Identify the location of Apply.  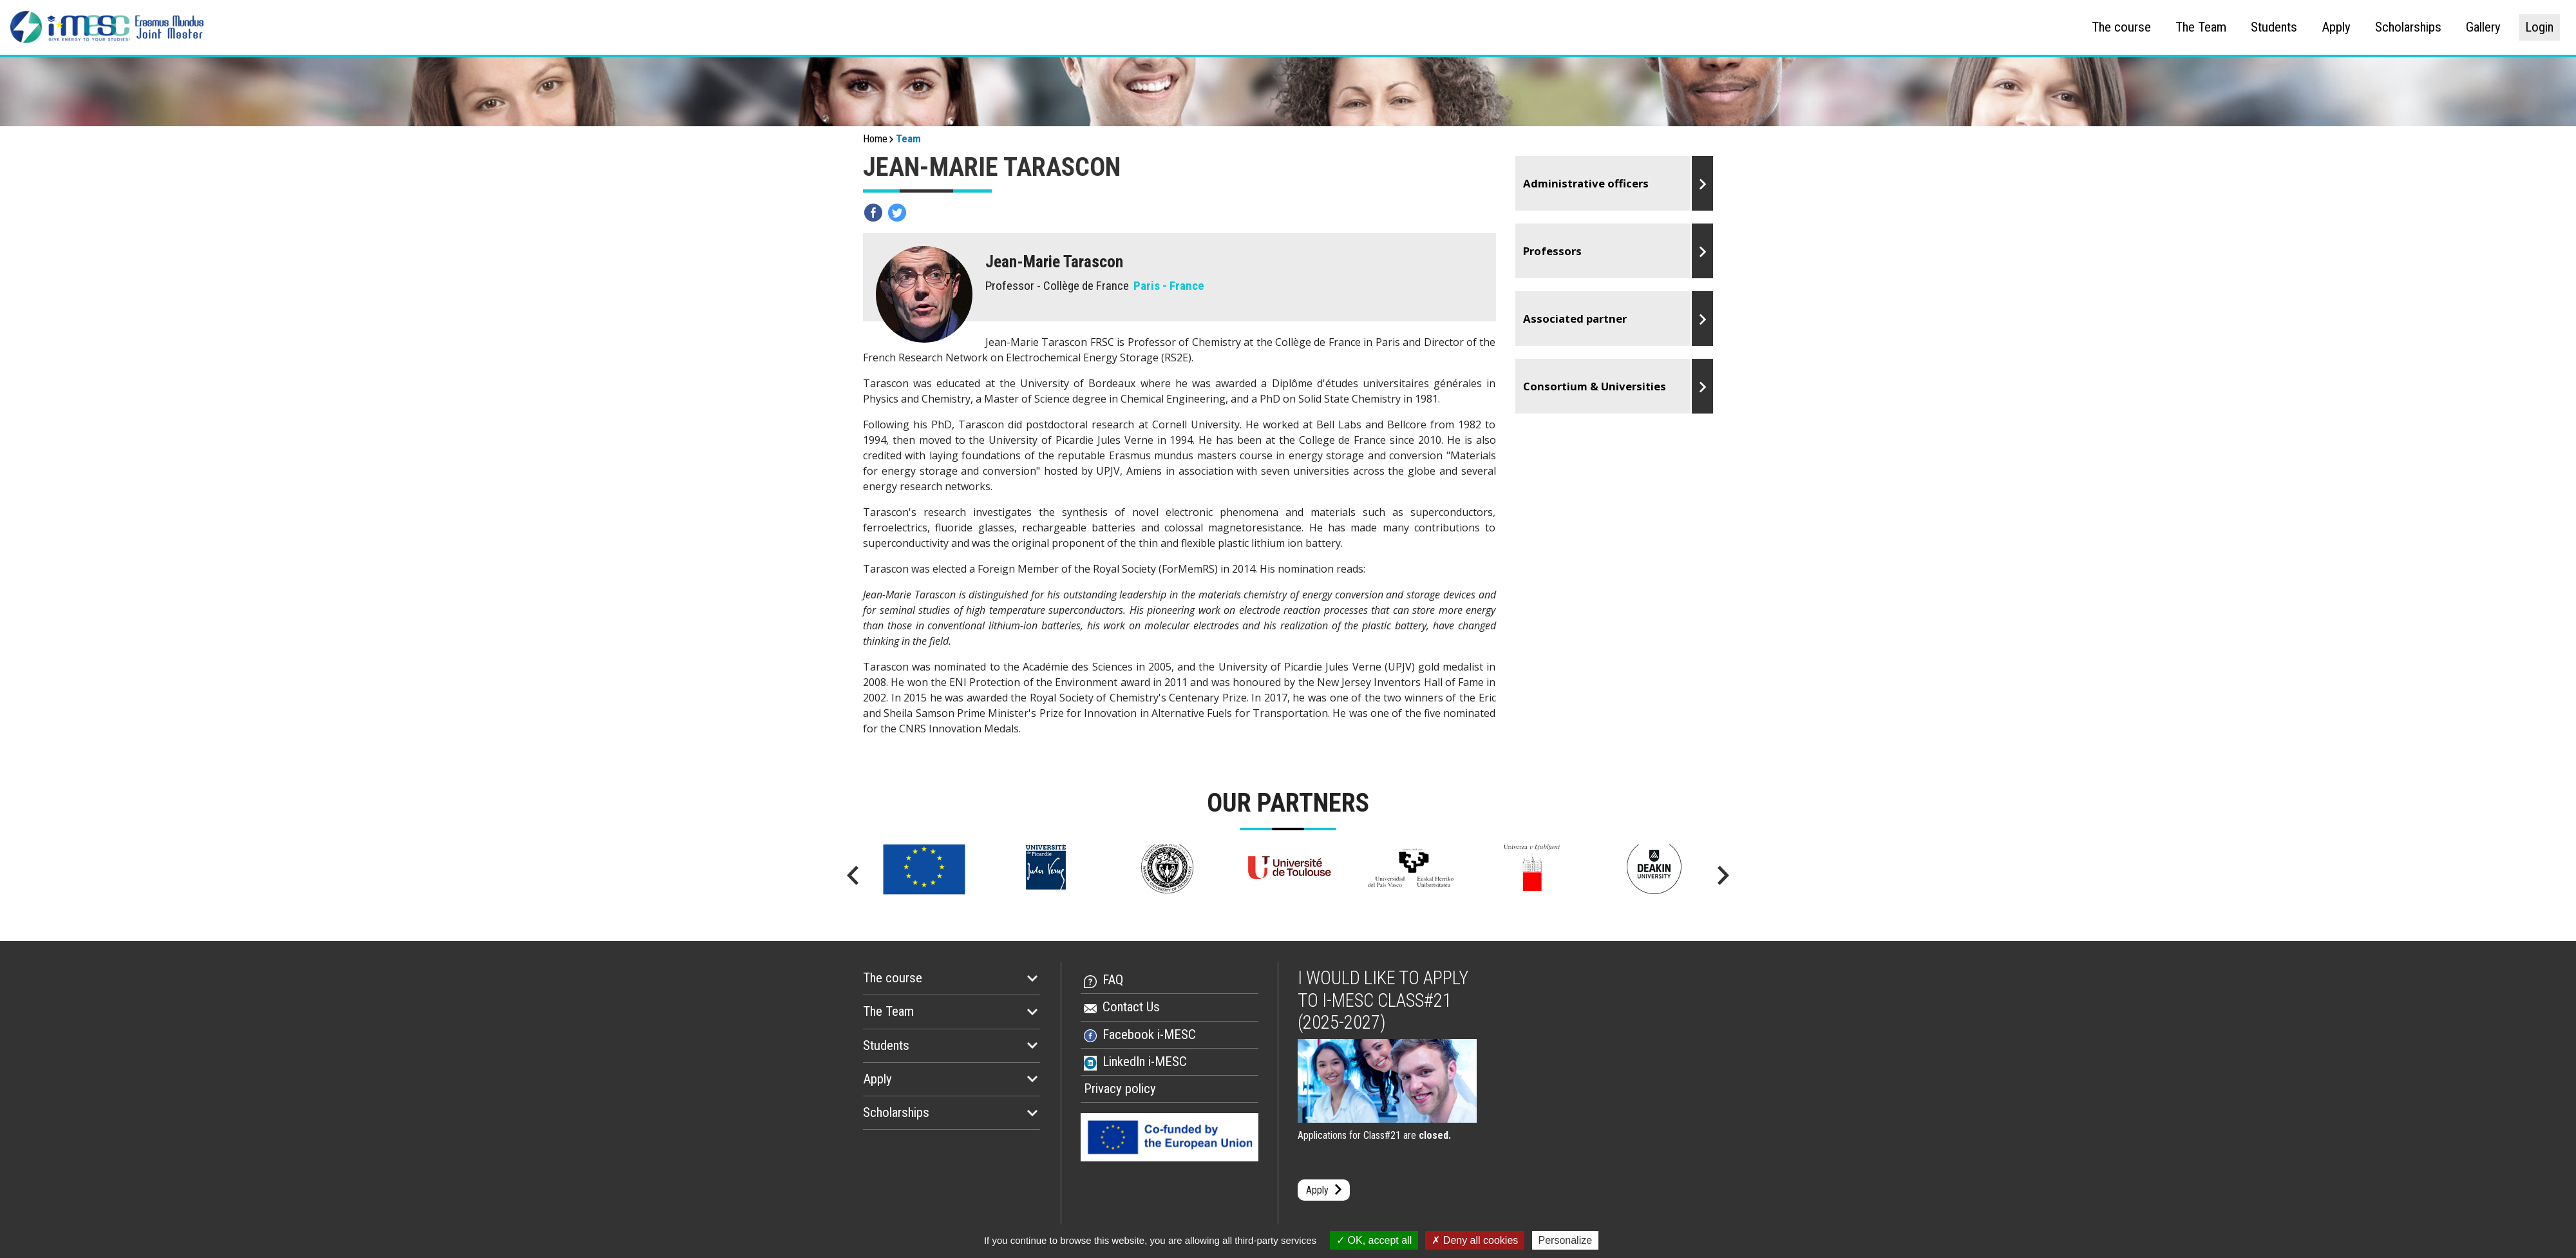
(2336, 27).